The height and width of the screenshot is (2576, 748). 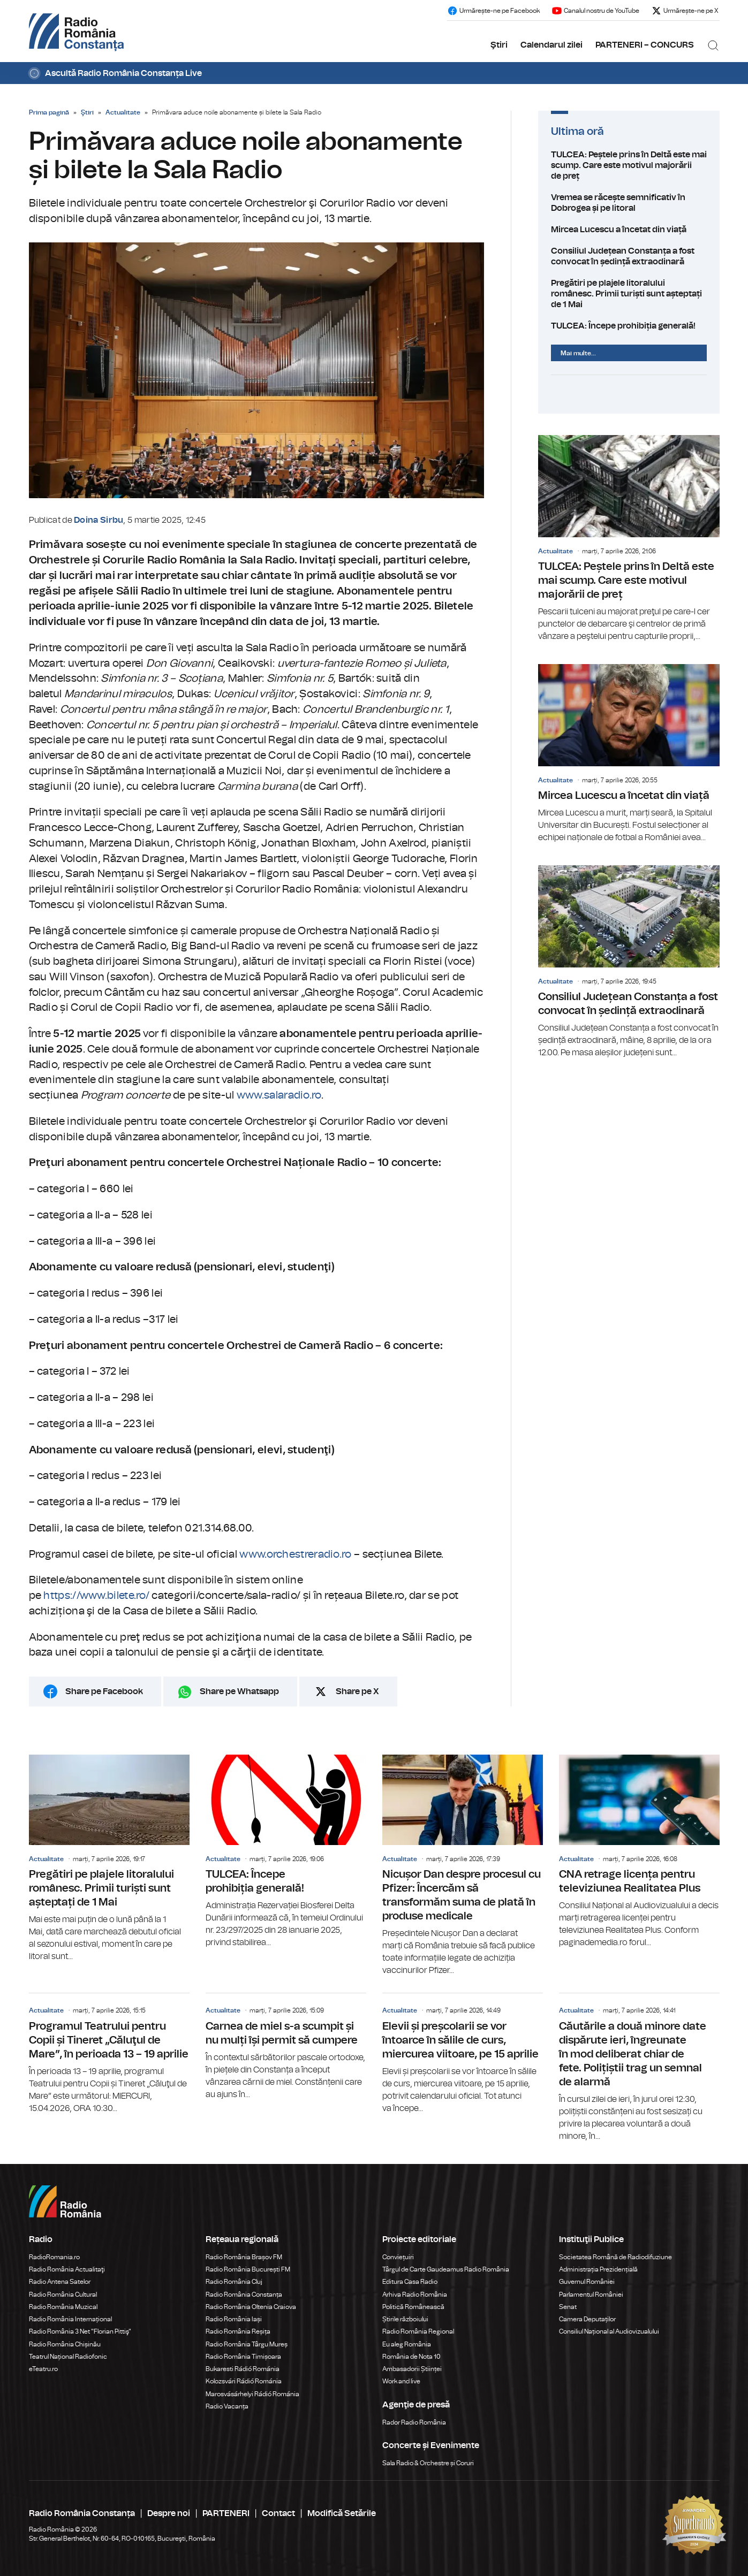 What do you see at coordinates (96, 1595) in the screenshot?
I see `https://www.bilete.ro/` at bounding box center [96, 1595].